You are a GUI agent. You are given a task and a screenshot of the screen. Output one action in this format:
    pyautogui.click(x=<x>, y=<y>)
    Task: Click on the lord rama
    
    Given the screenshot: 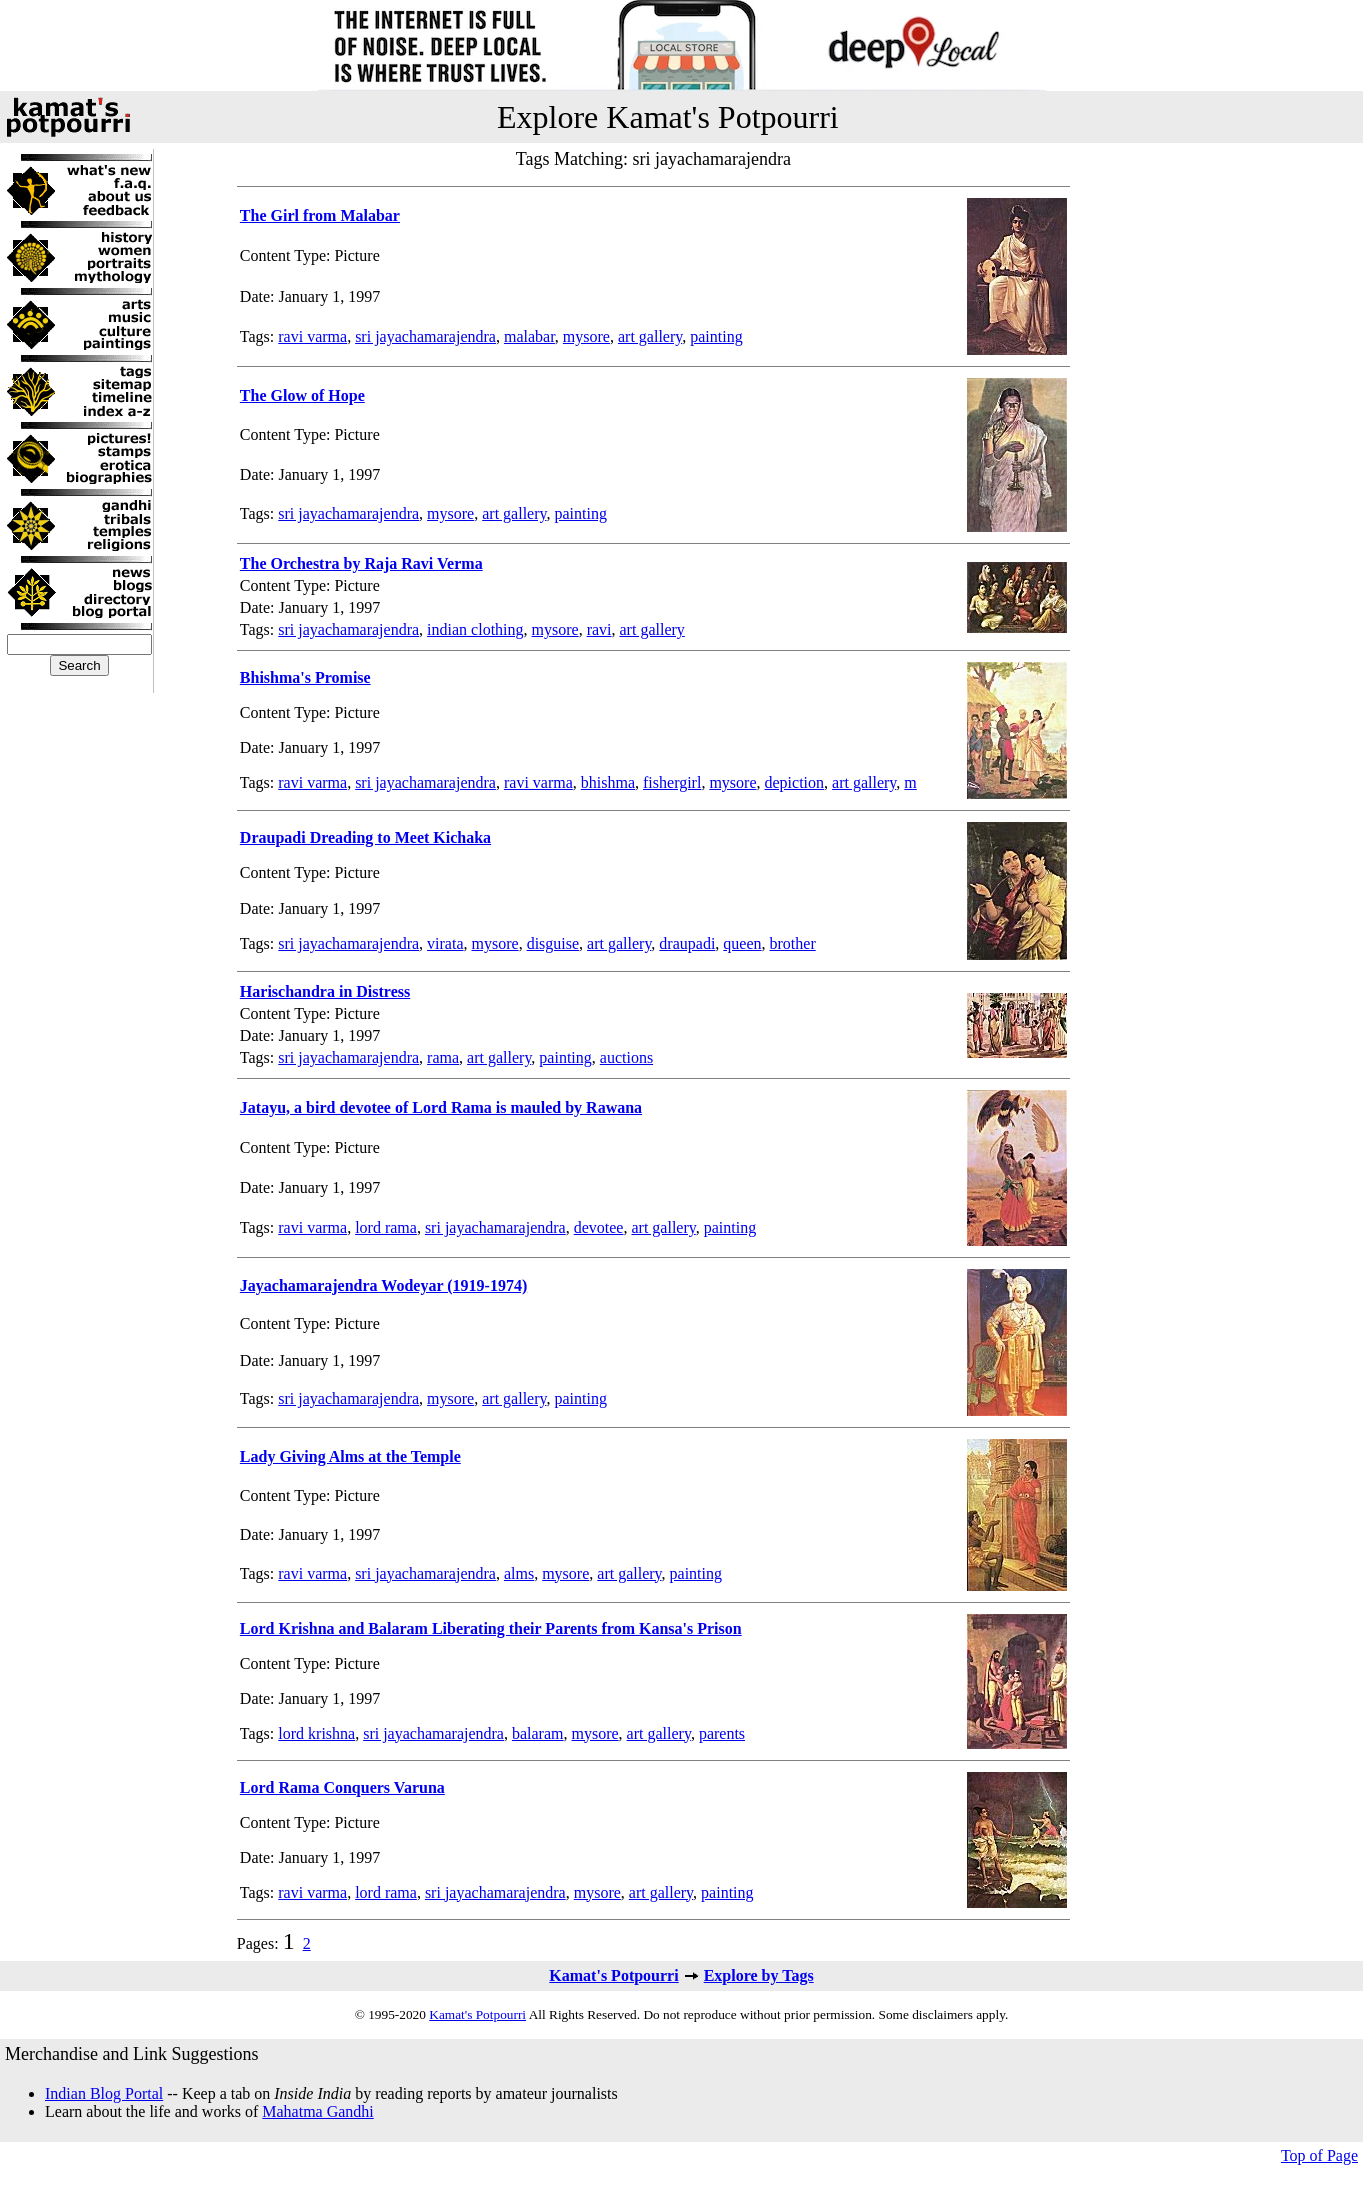 What is the action you would take?
    pyautogui.click(x=386, y=1227)
    